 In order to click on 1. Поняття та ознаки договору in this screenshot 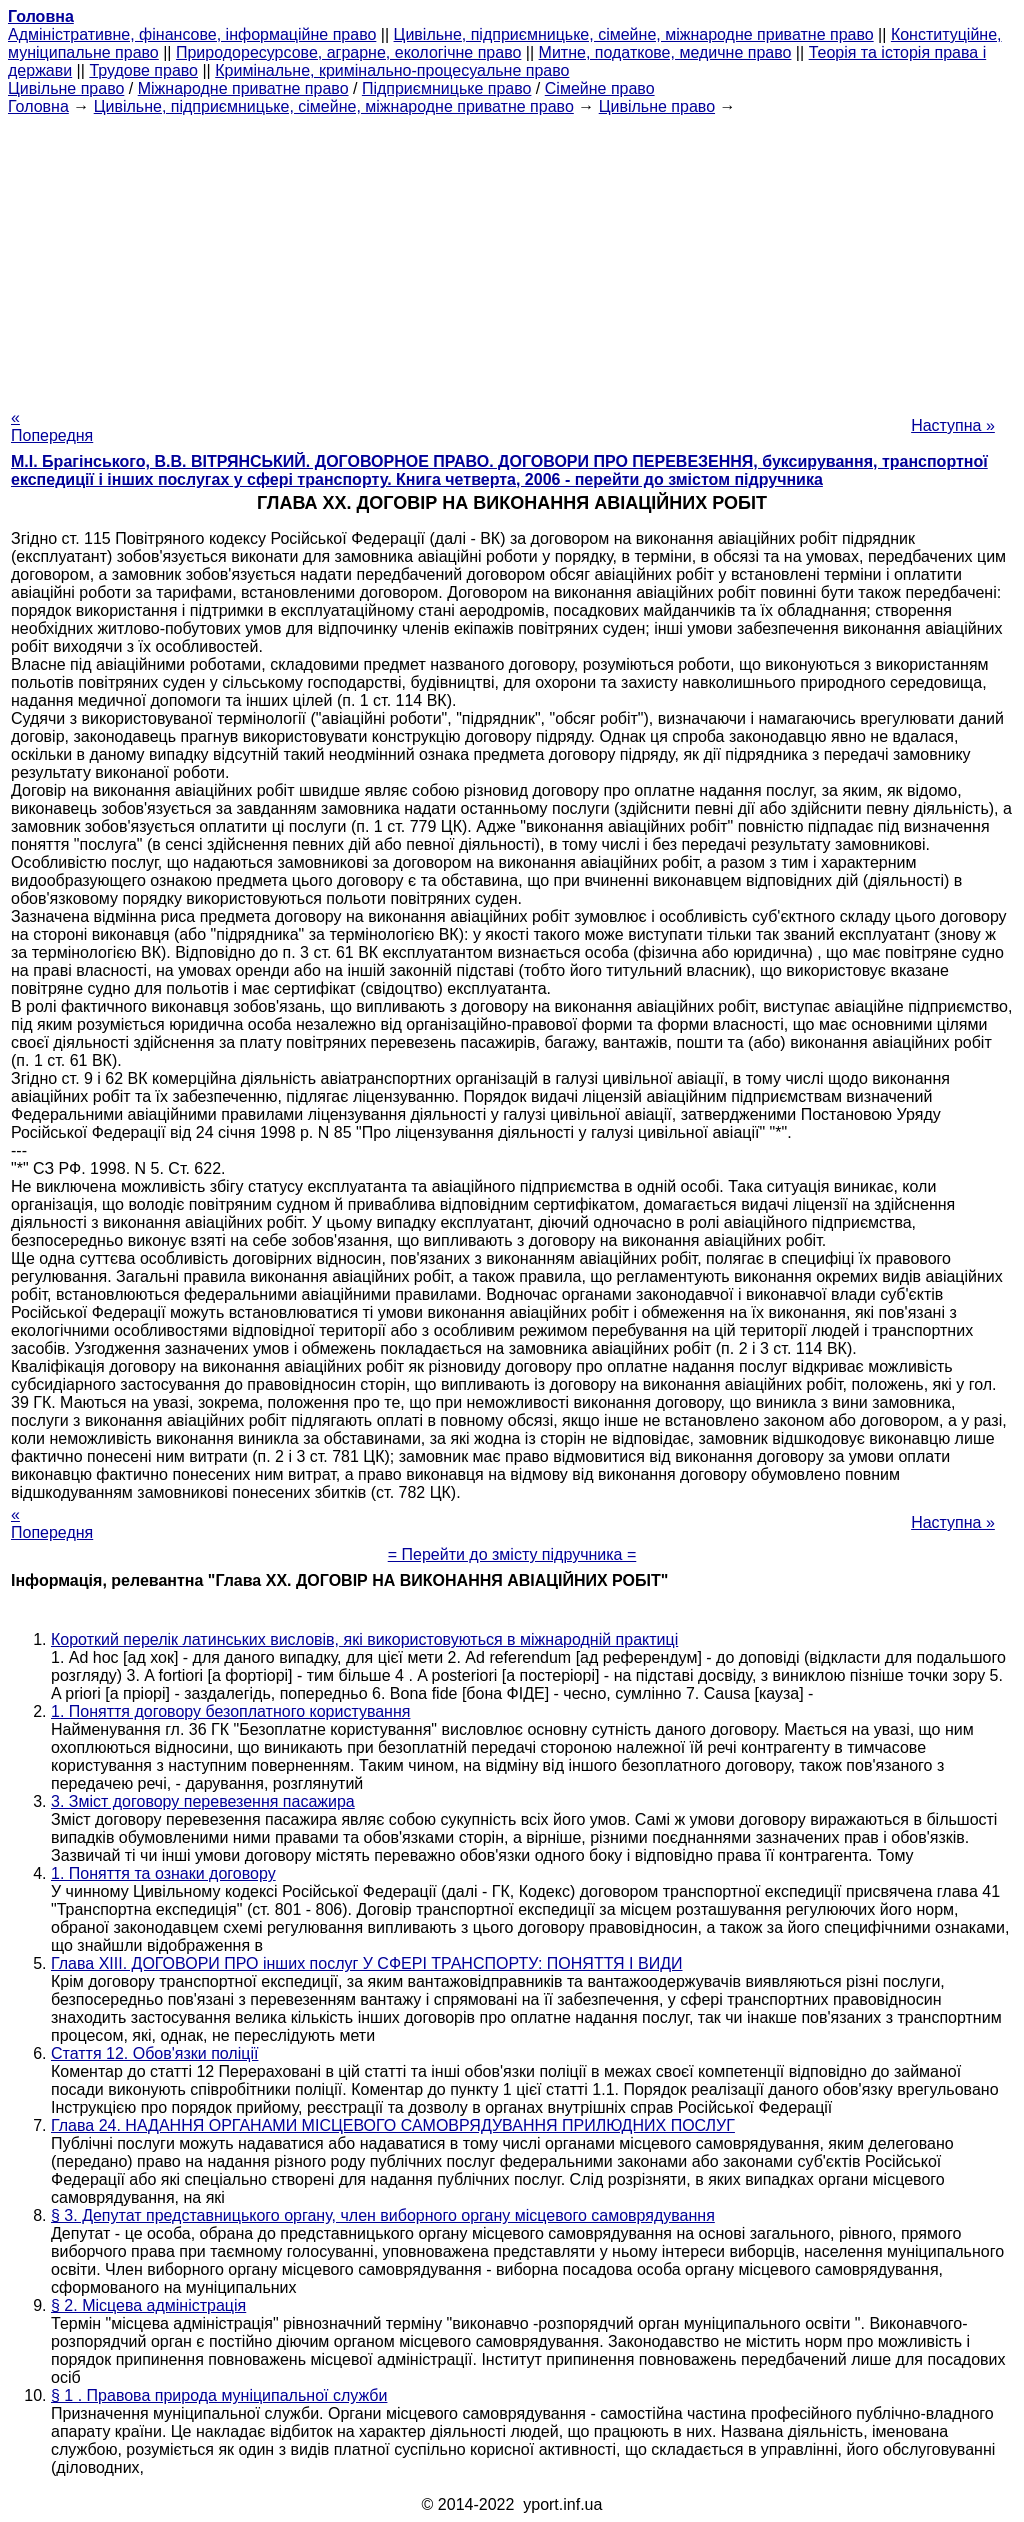, I will do `click(163, 1873)`.